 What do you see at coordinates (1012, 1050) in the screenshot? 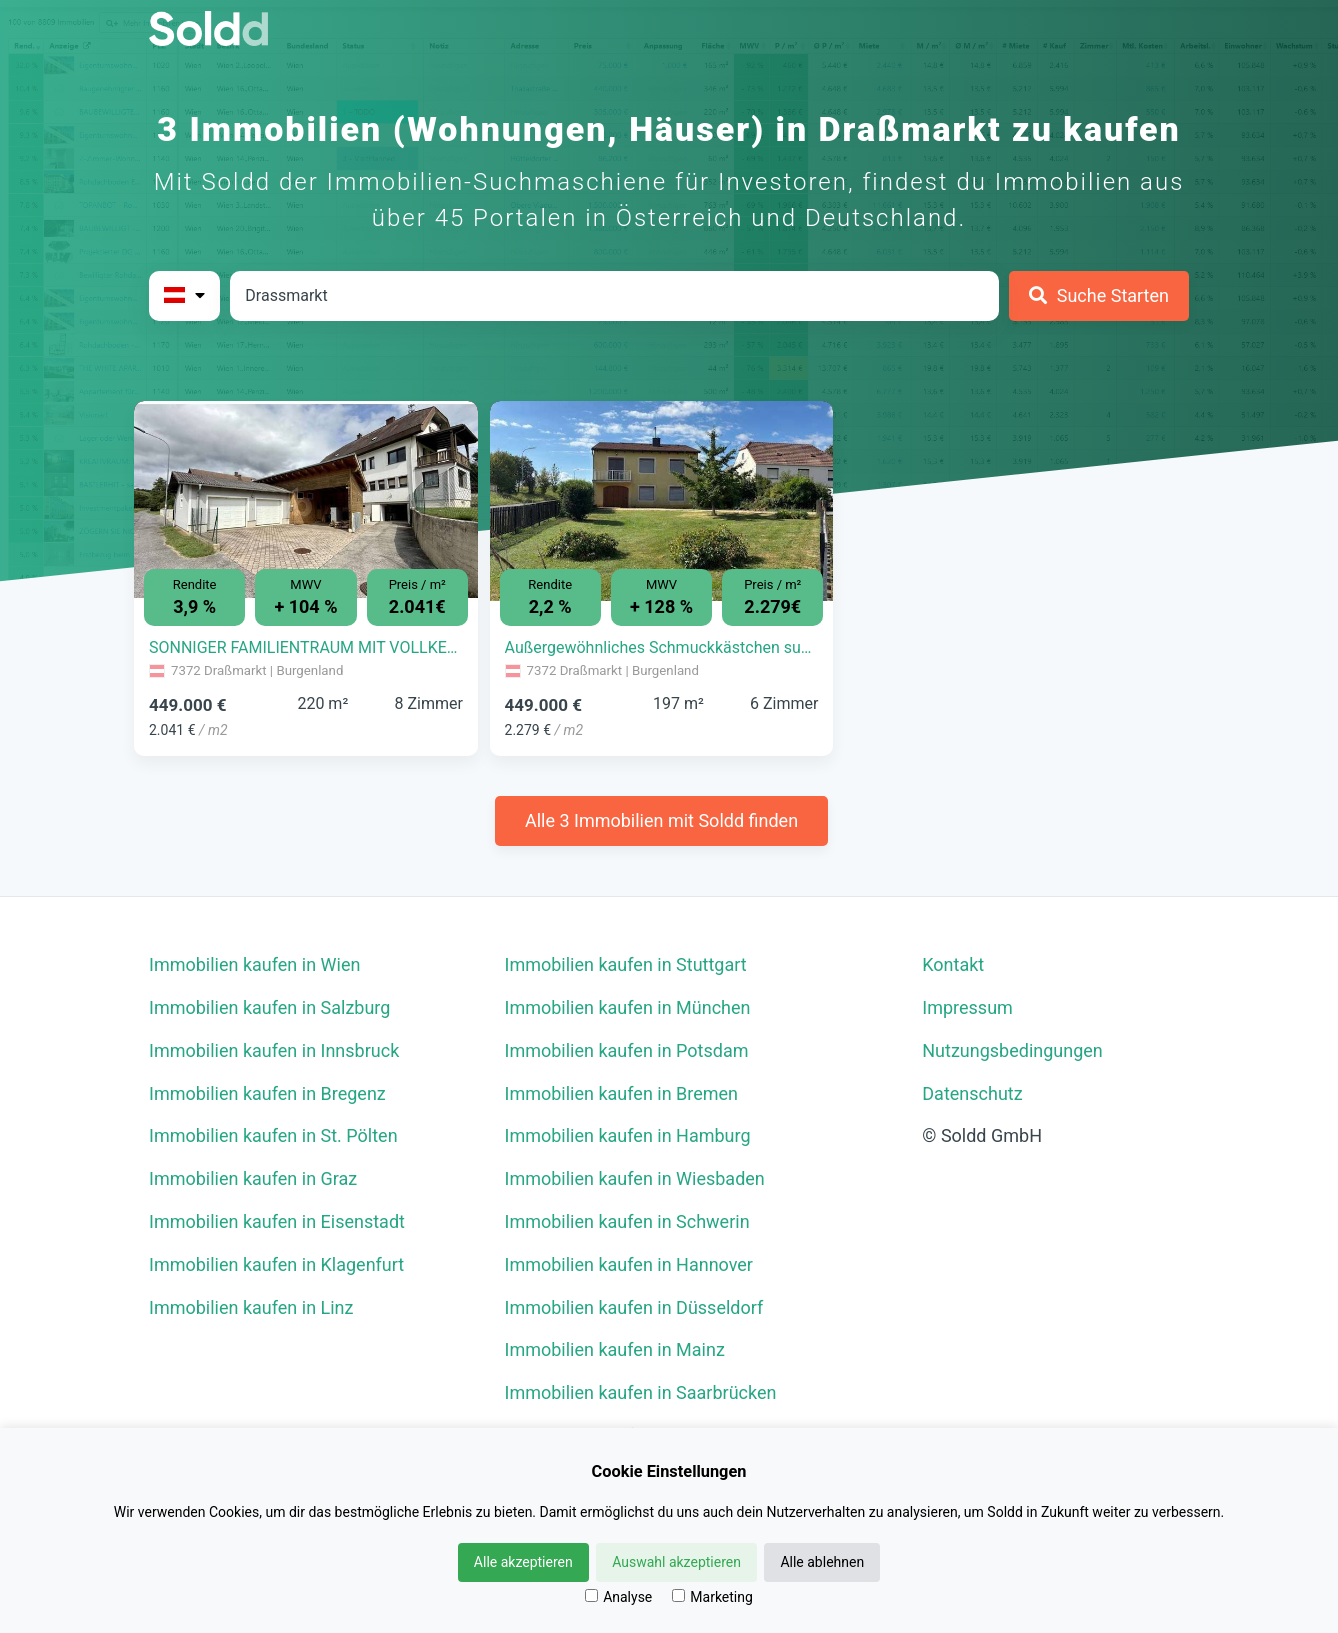
I see `Nutzungsbedingungen` at bounding box center [1012, 1050].